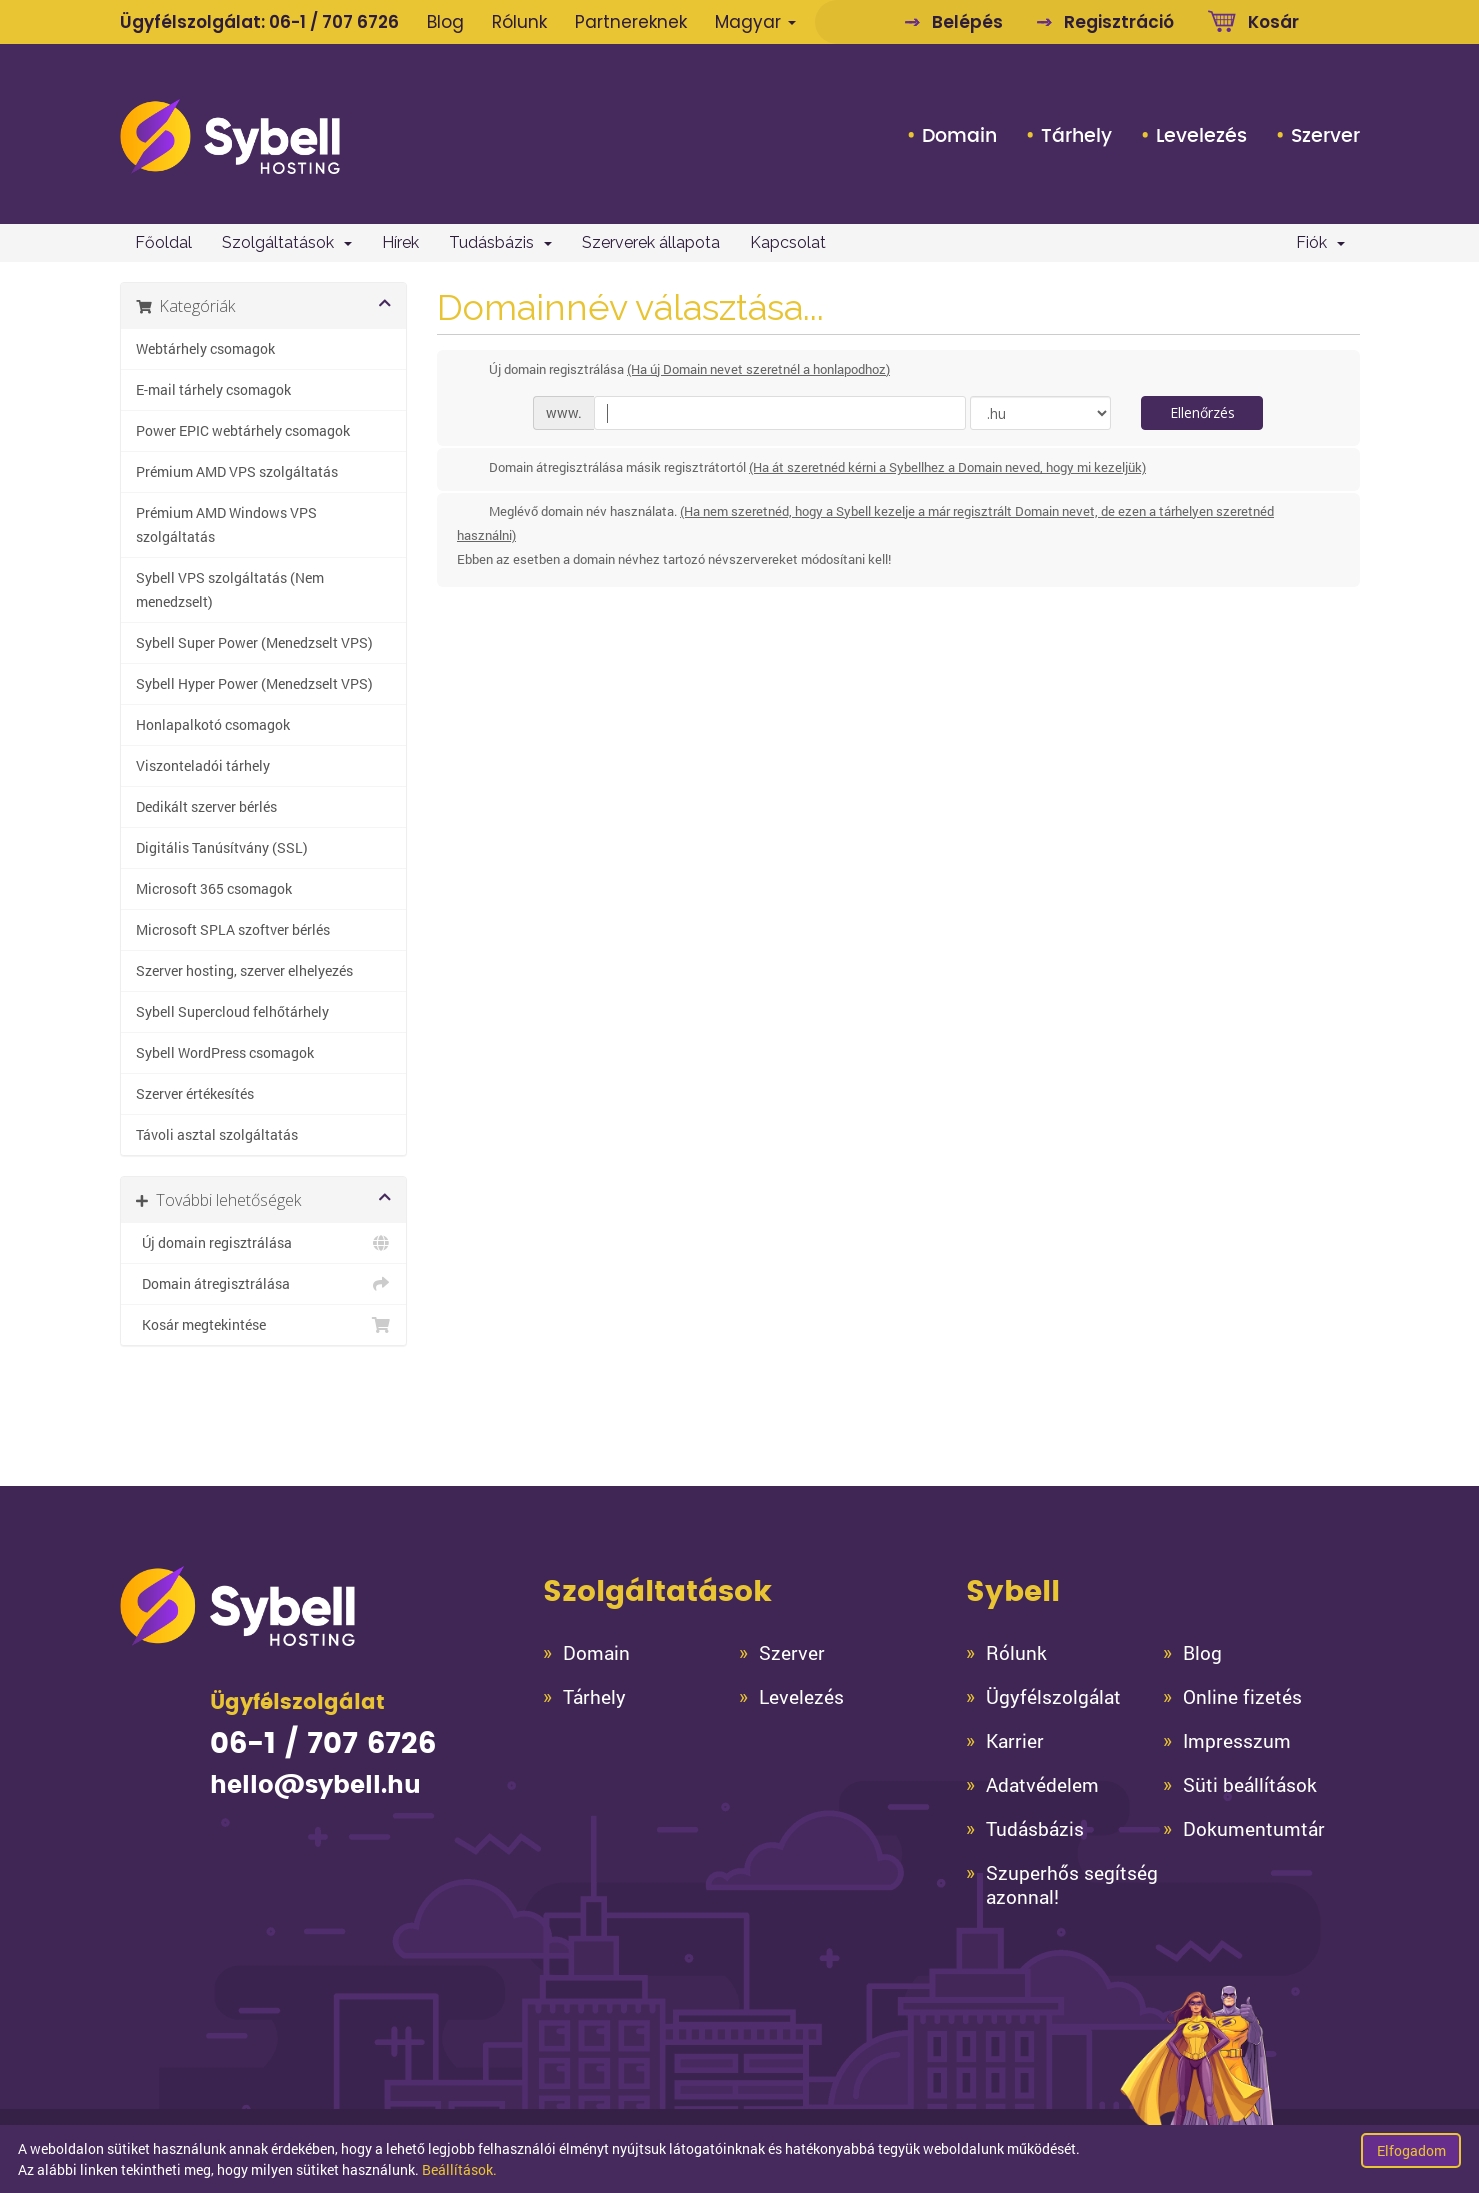 The height and width of the screenshot is (2193, 1479). Describe the element at coordinates (214, 889) in the screenshot. I see `Microsoft 365 csomagok` at that location.